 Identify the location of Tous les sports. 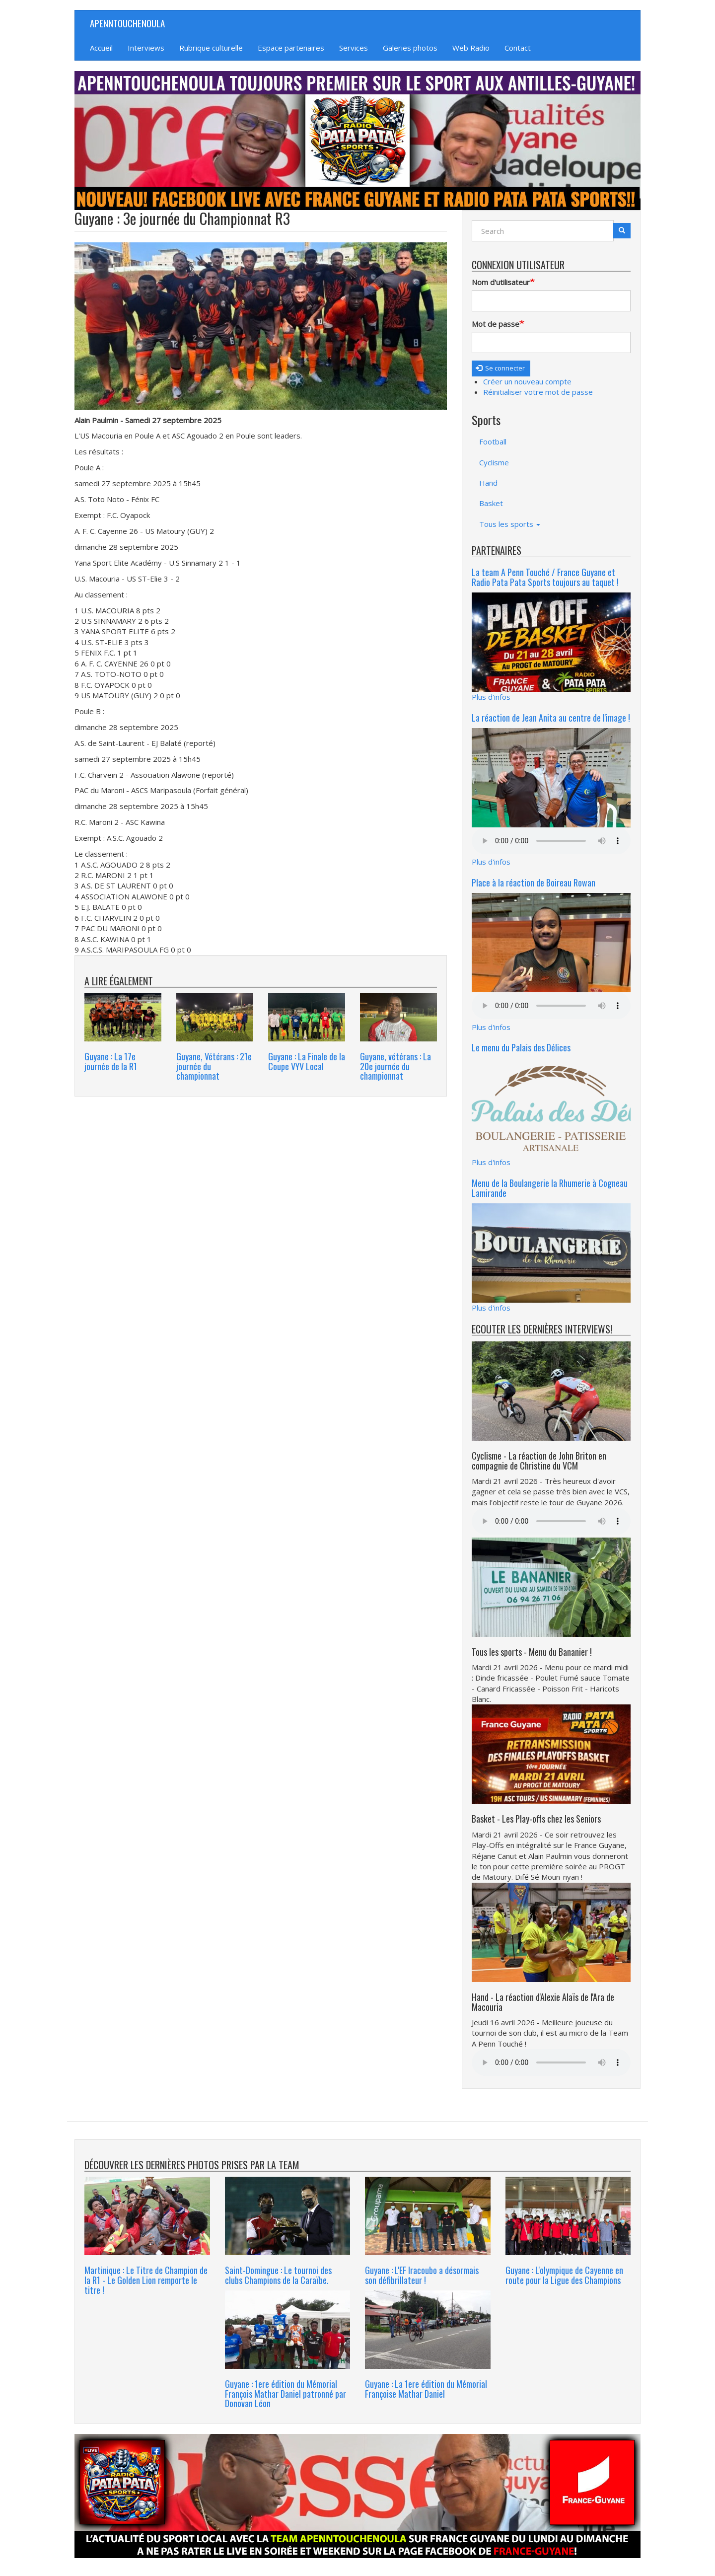
(509, 524).